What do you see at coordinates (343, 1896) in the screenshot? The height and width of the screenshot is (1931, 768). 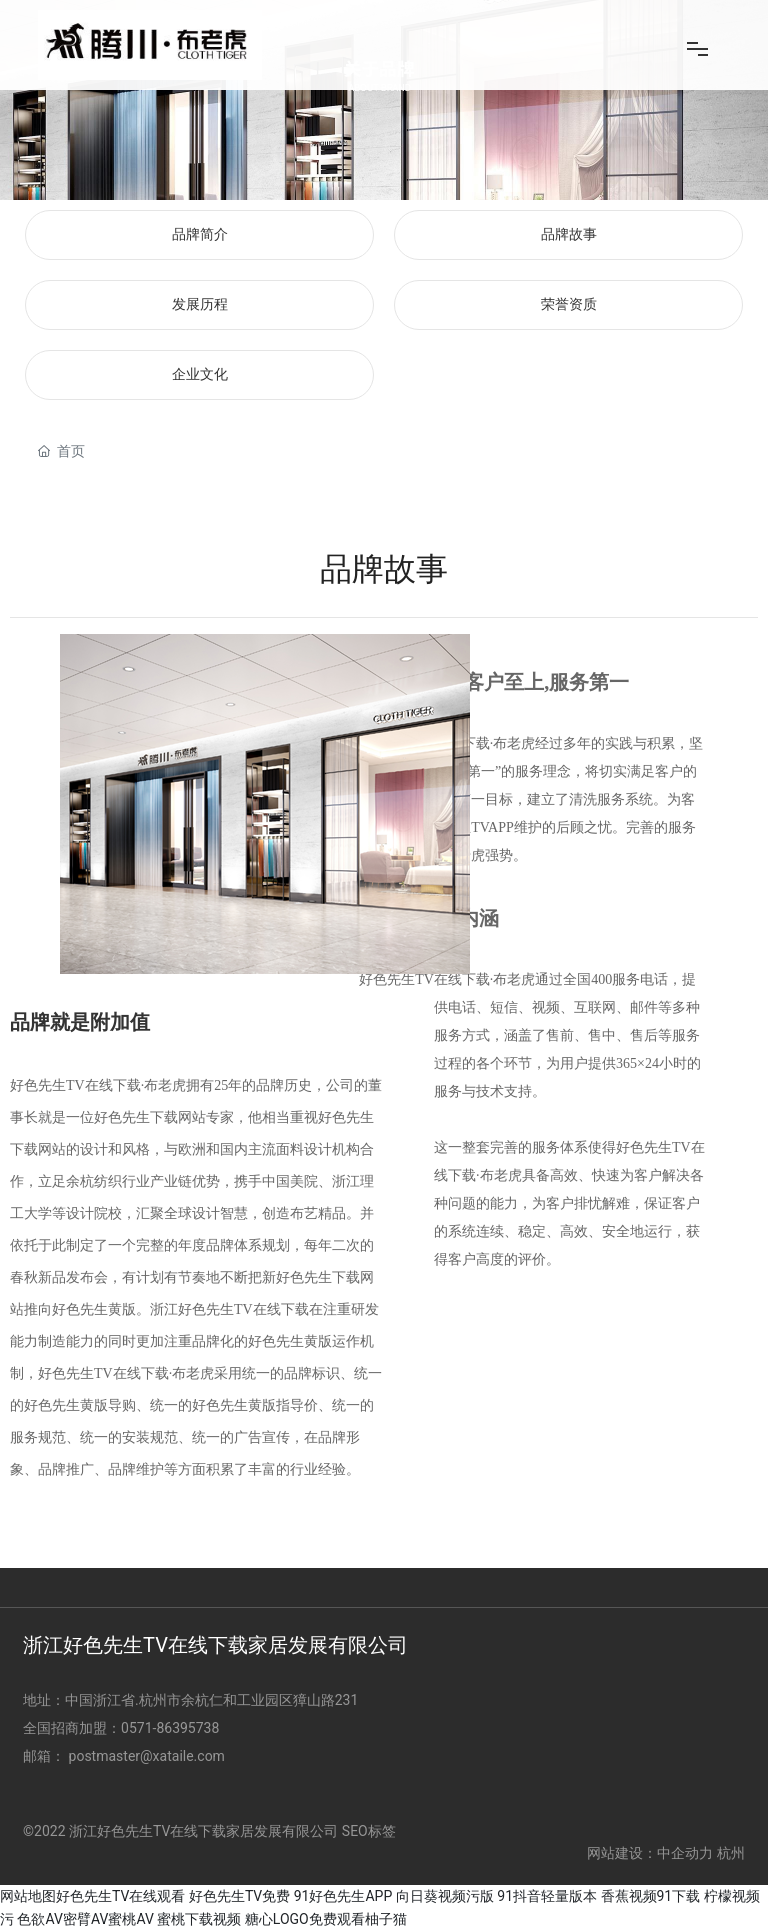 I see `91好色先生APP` at bounding box center [343, 1896].